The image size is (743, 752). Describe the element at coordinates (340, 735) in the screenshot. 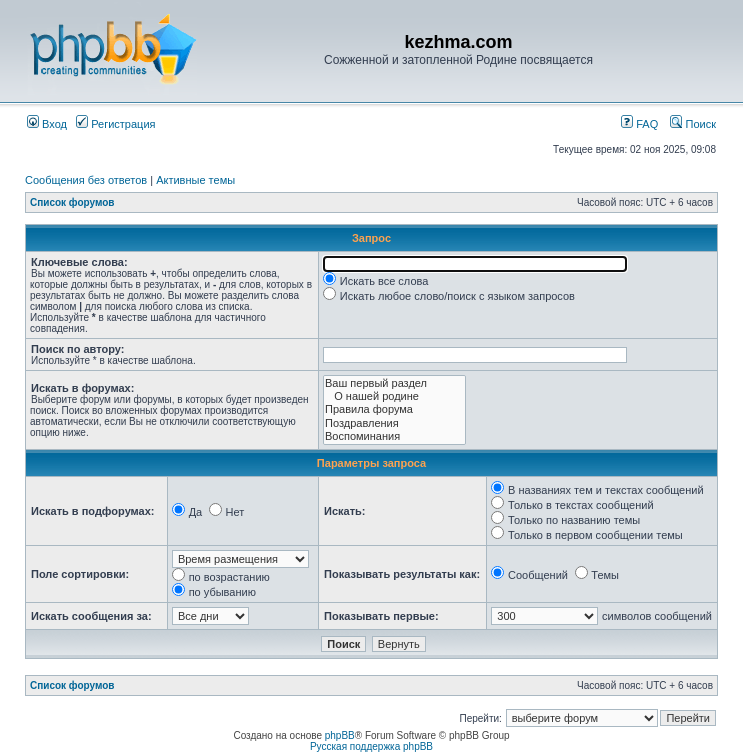

I see `phpBB` at that location.